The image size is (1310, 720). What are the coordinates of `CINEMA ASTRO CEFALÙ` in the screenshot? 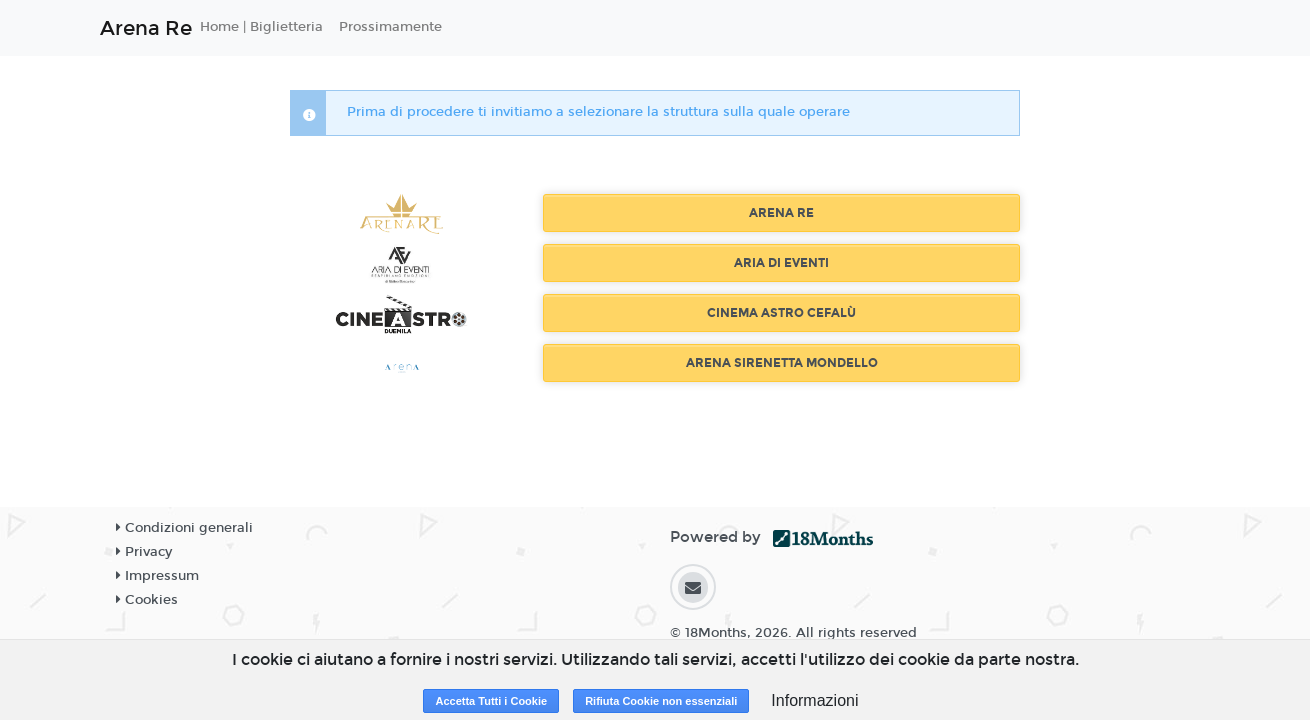 It's located at (781, 313).